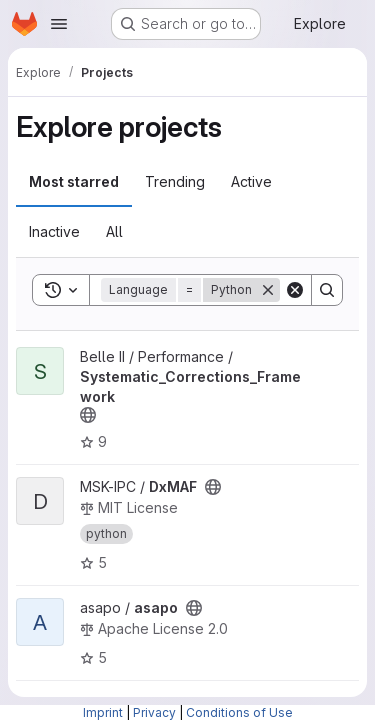 This screenshot has height=721, width=375. Describe the element at coordinates (154, 712) in the screenshot. I see `Privacy` at that location.